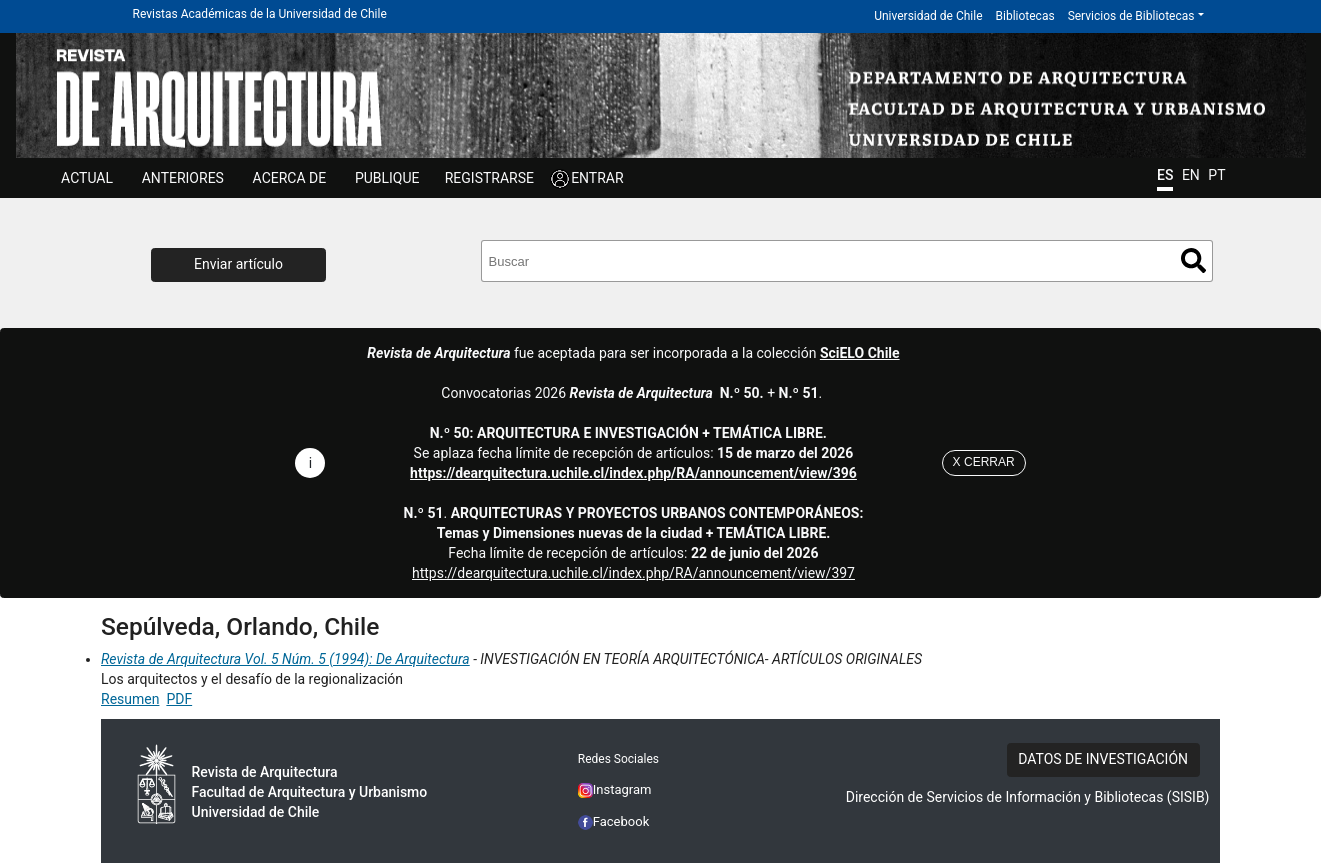  I want to click on Revista de Arquitectura Vol. 5 Núm. 5 (1994): De Arquitectura, so click(285, 659).